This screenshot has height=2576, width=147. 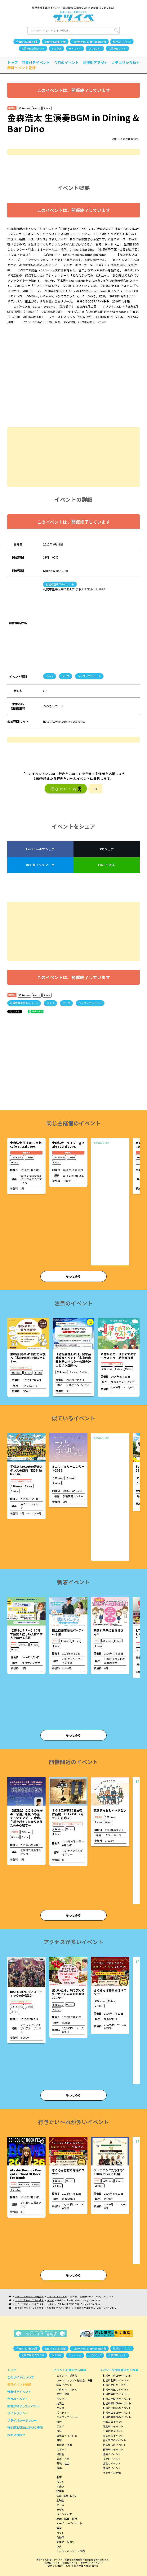 What do you see at coordinates (89, 41) in the screenshot?
I see `今週末(06月27日～28日)開催` at bounding box center [89, 41].